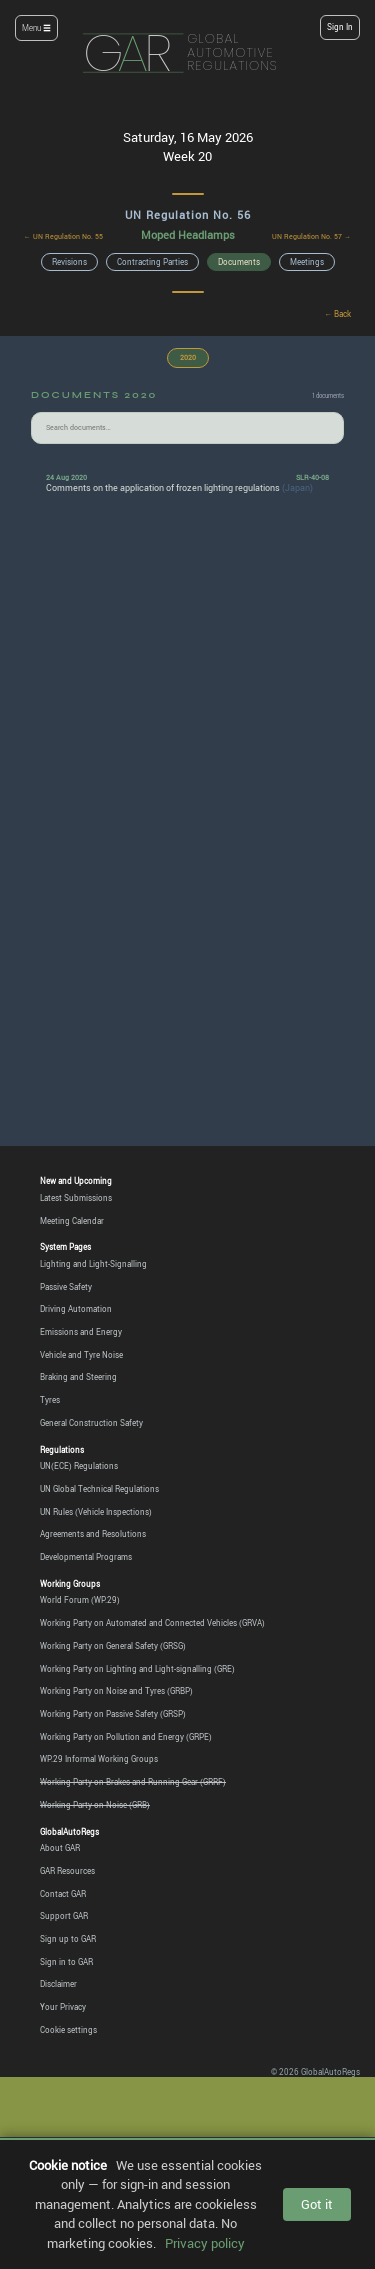  Describe the element at coordinates (113, 1646) in the screenshot. I see `Working Party on General Safety (GRSG)` at that location.